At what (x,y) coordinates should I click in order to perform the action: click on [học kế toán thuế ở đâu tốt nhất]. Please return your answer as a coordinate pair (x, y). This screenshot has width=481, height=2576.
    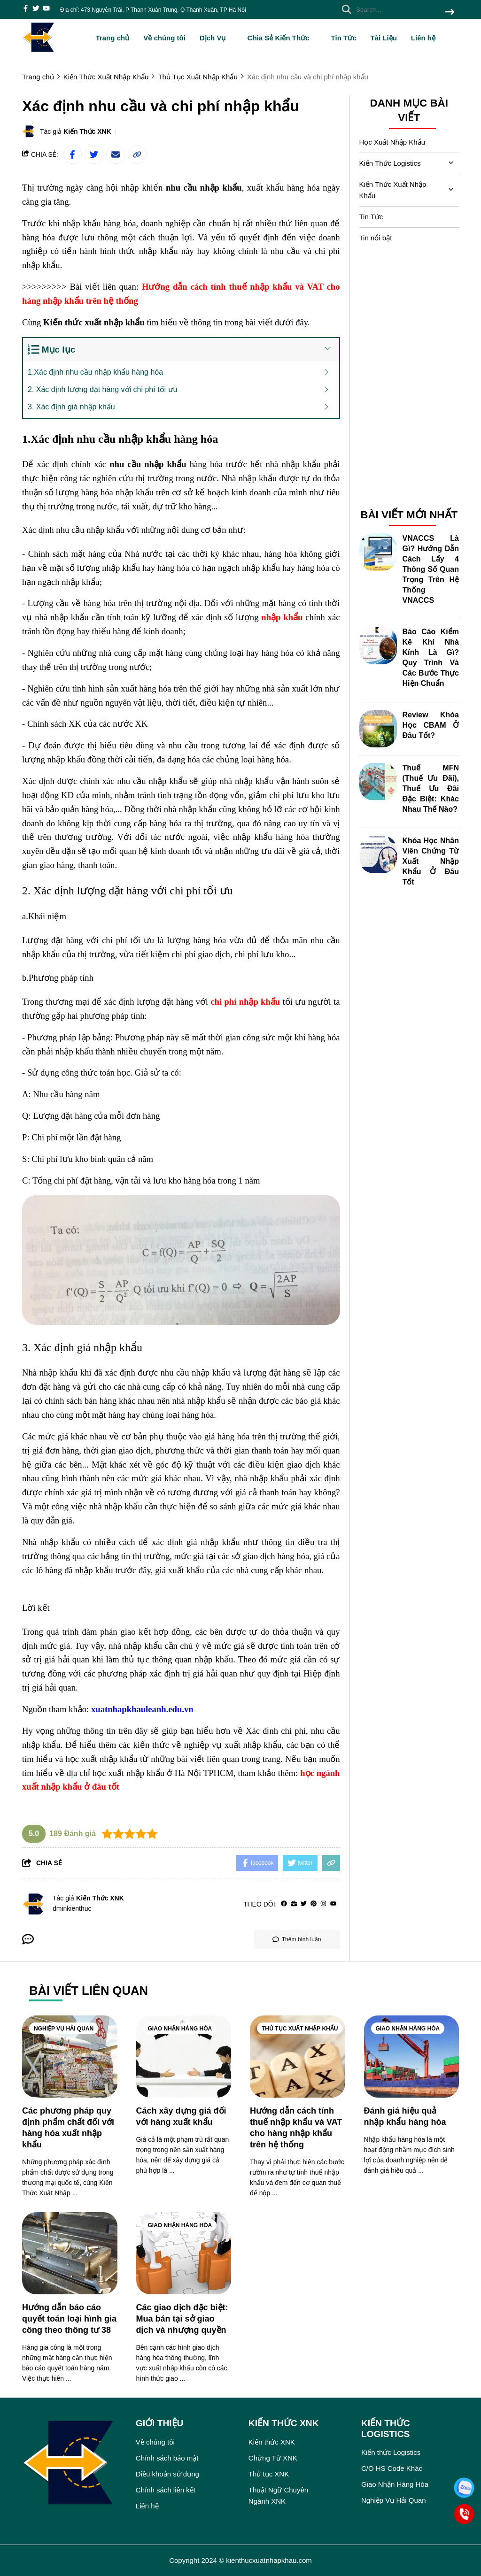
    Looking at the image, I should click on (163, 1094).